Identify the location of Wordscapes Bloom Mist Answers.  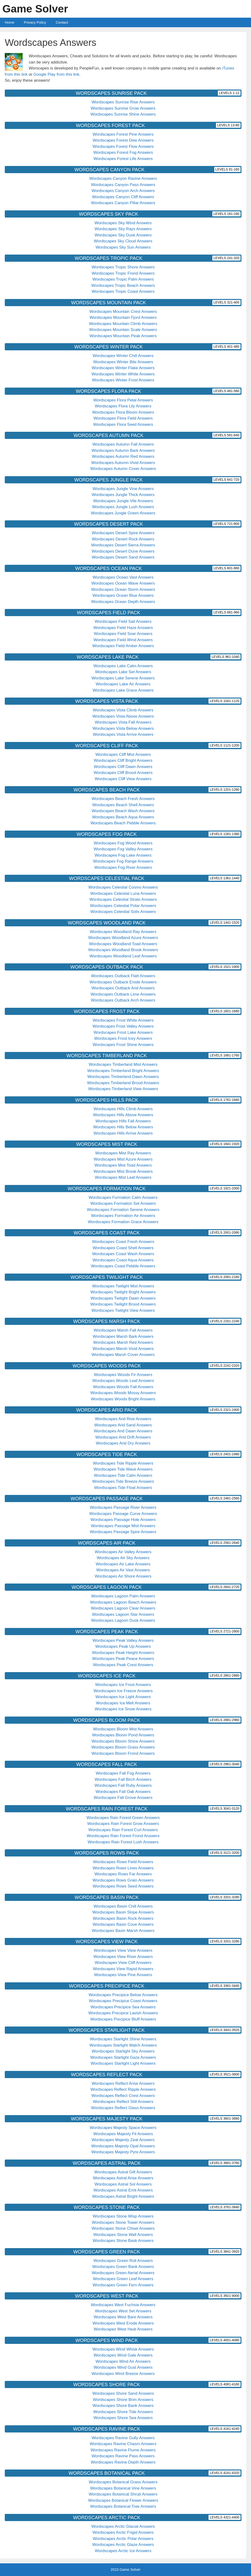
(123, 1729).